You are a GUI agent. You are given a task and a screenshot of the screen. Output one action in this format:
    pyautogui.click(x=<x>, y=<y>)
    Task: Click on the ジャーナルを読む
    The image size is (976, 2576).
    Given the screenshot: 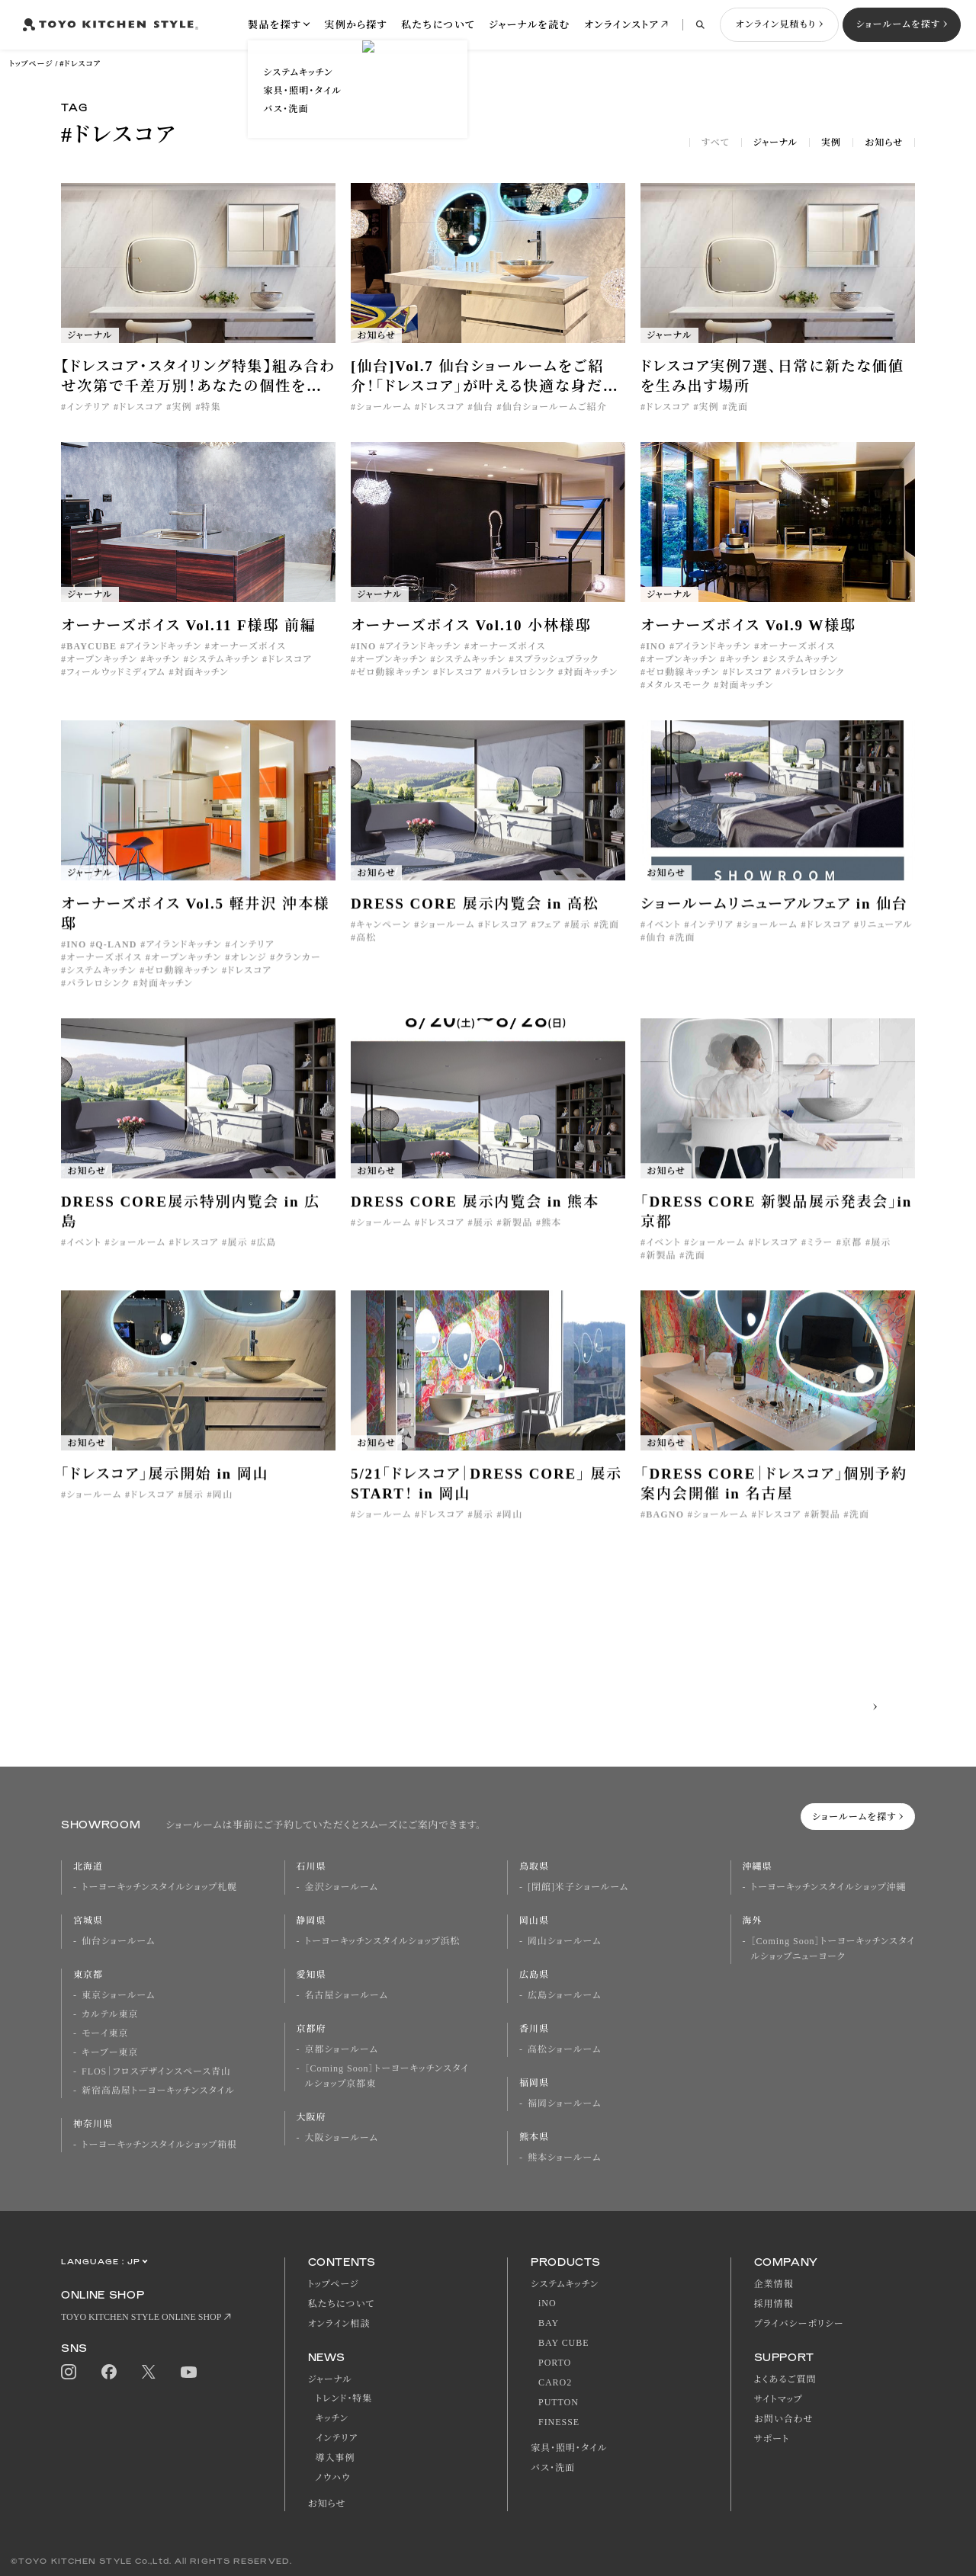 What is the action you would take?
    pyautogui.click(x=529, y=24)
    